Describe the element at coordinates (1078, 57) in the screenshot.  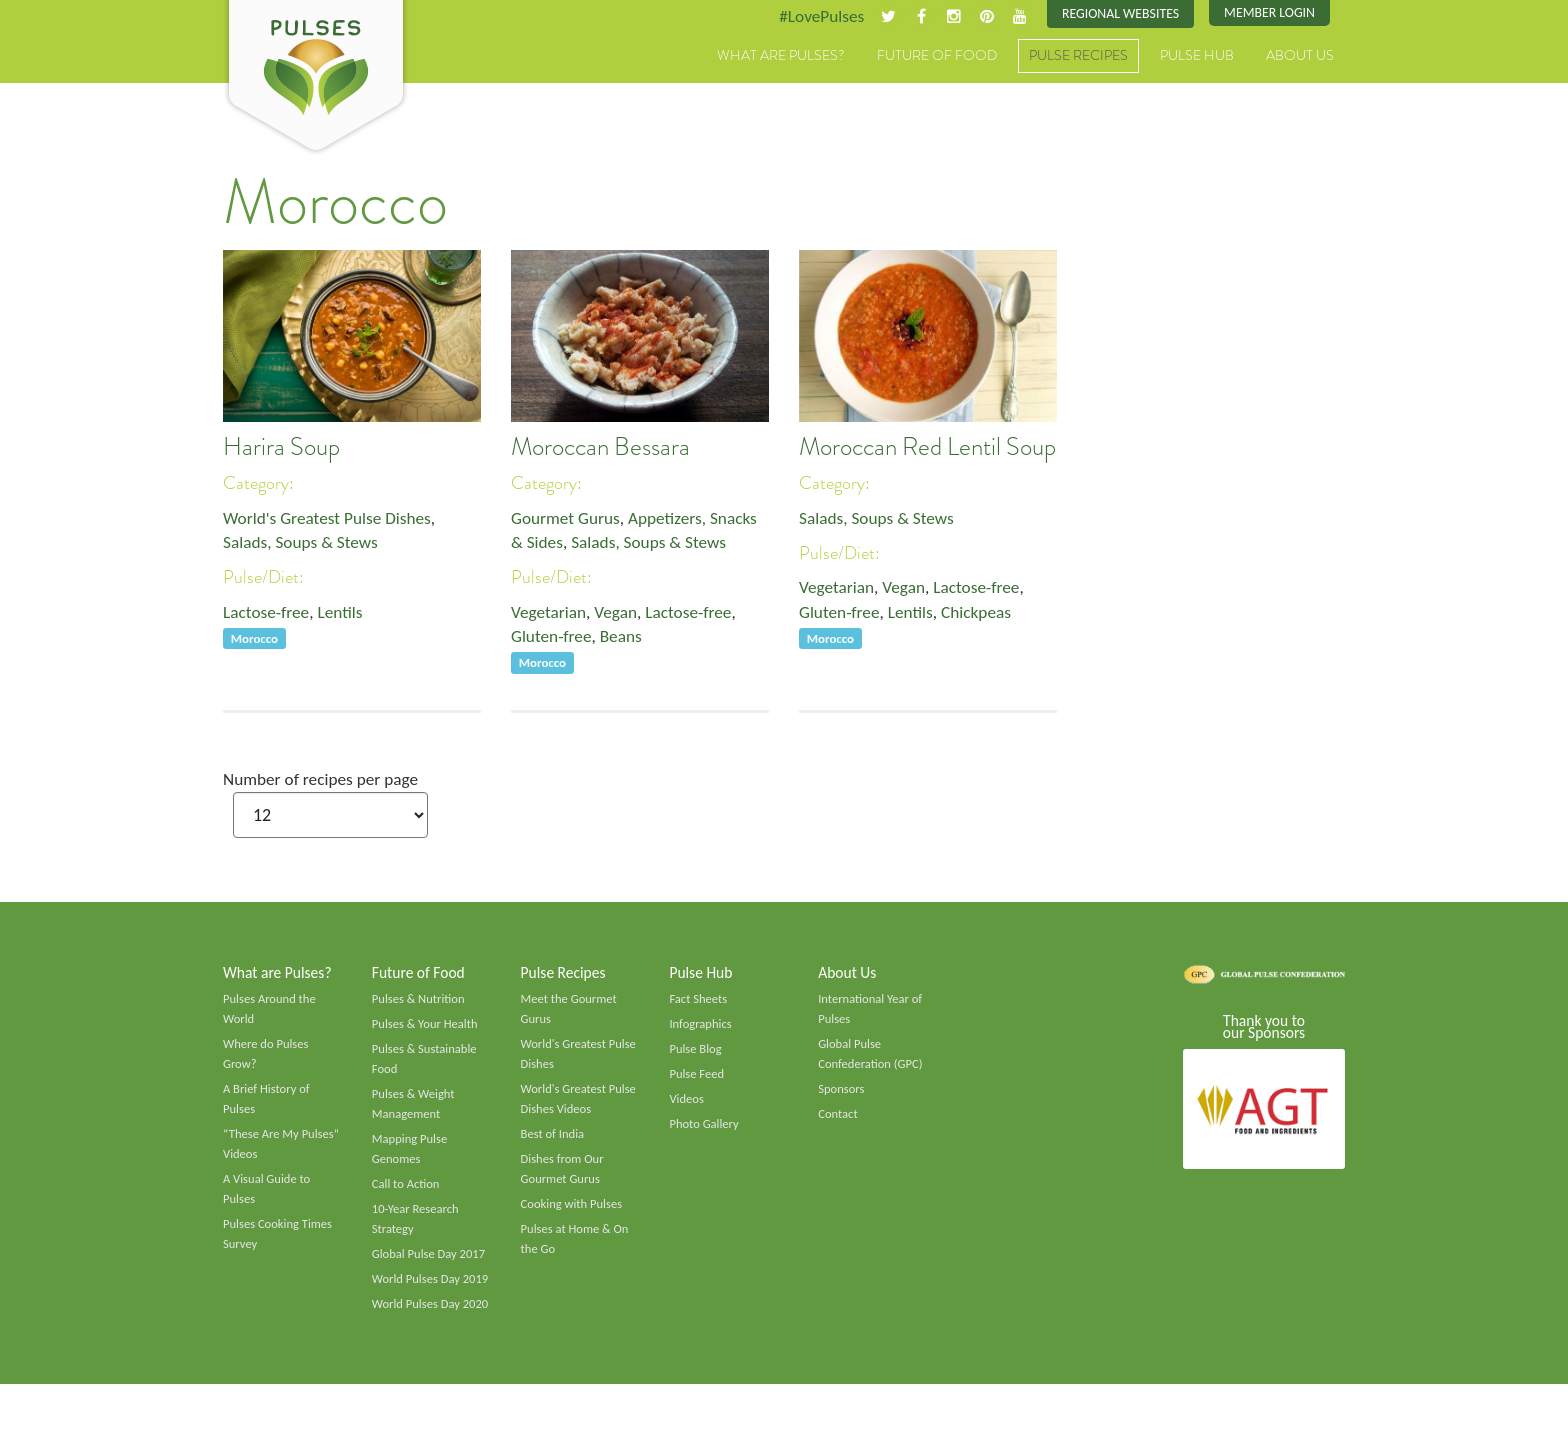
I see `Pulse Recipes` at that location.